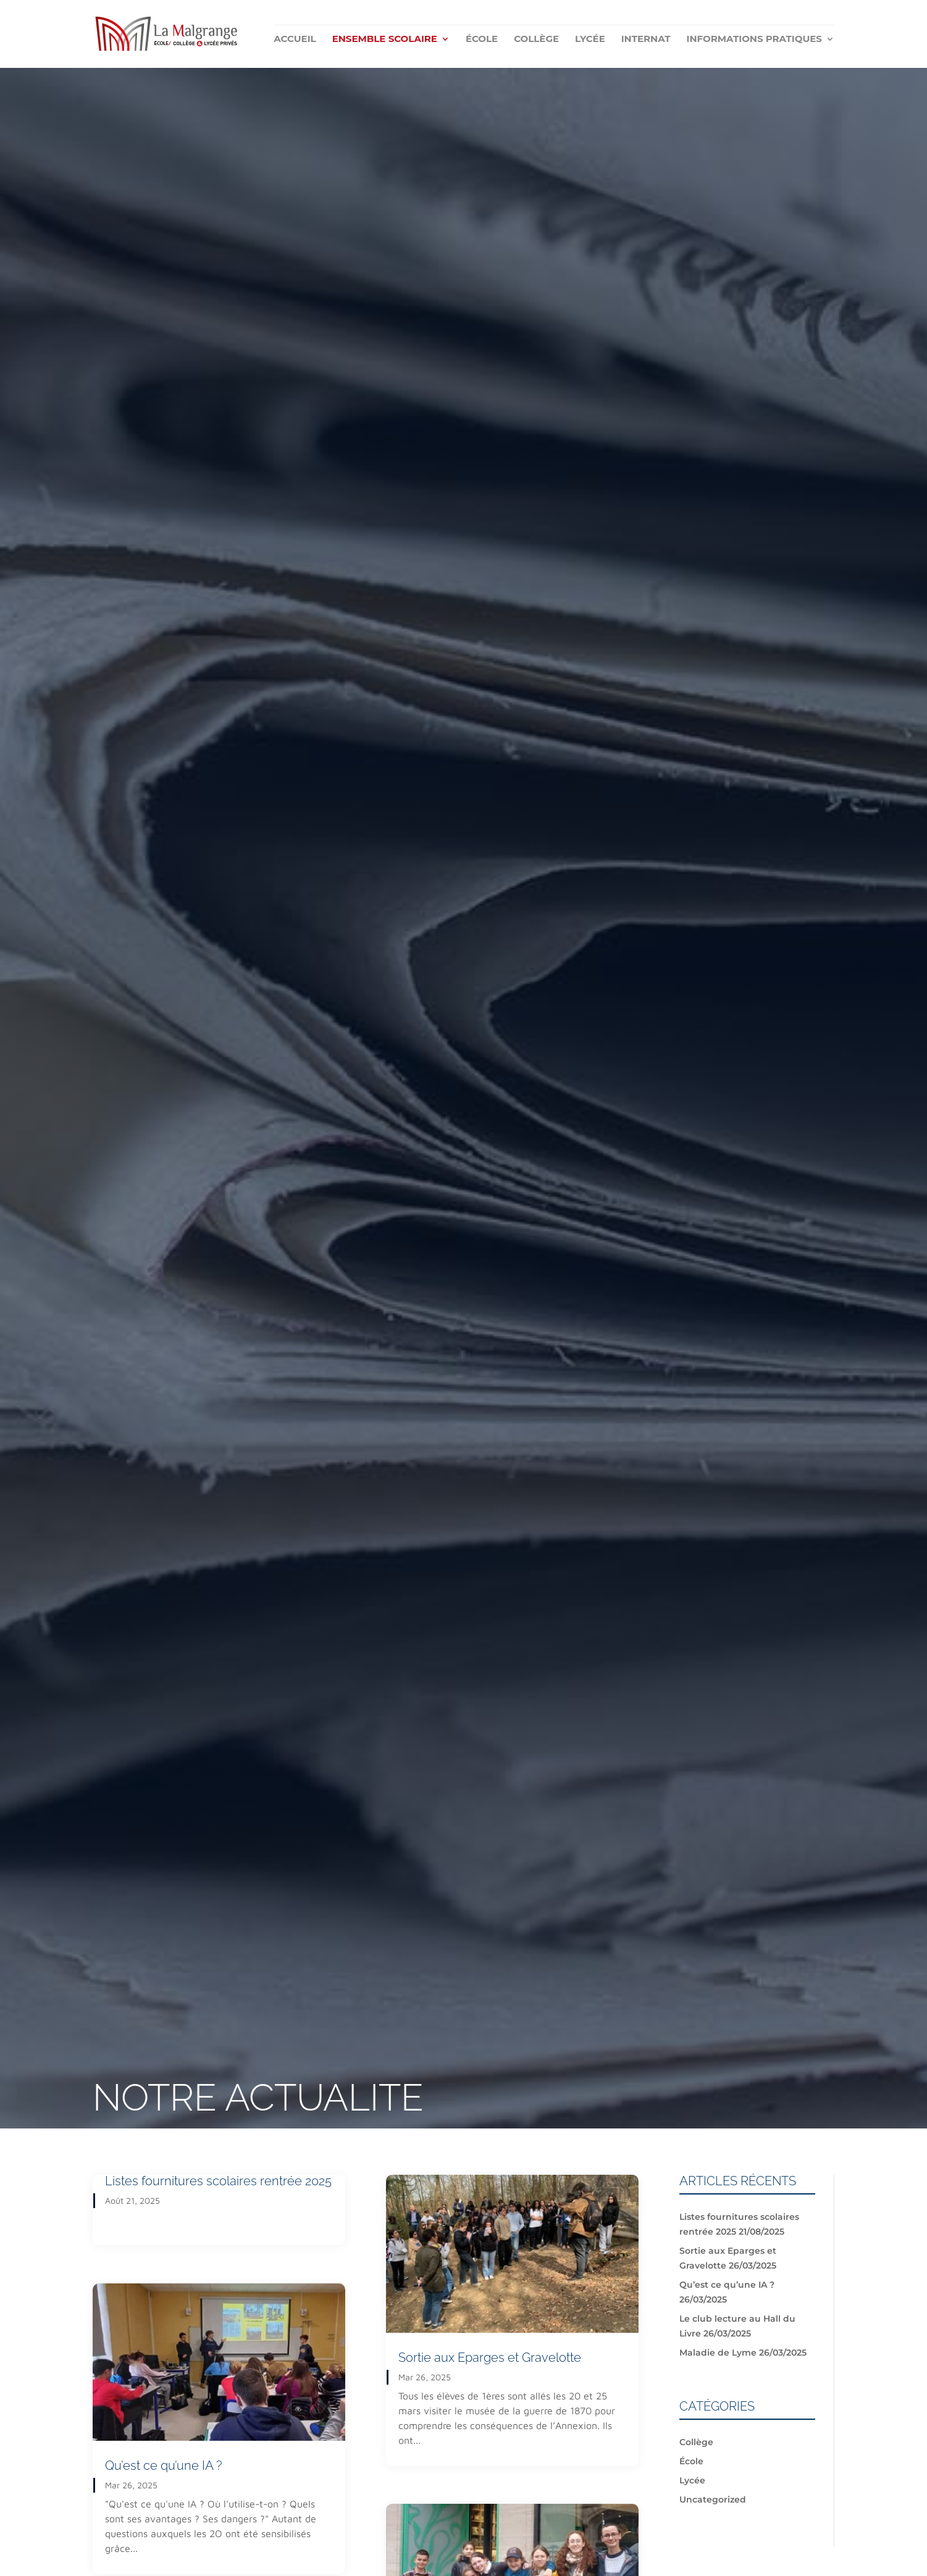 This screenshot has width=927, height=2576. Describe the element at coordinates (163, 2465) in the screenshot. I see `Qu’est ce qu’une IA ?` at that location.